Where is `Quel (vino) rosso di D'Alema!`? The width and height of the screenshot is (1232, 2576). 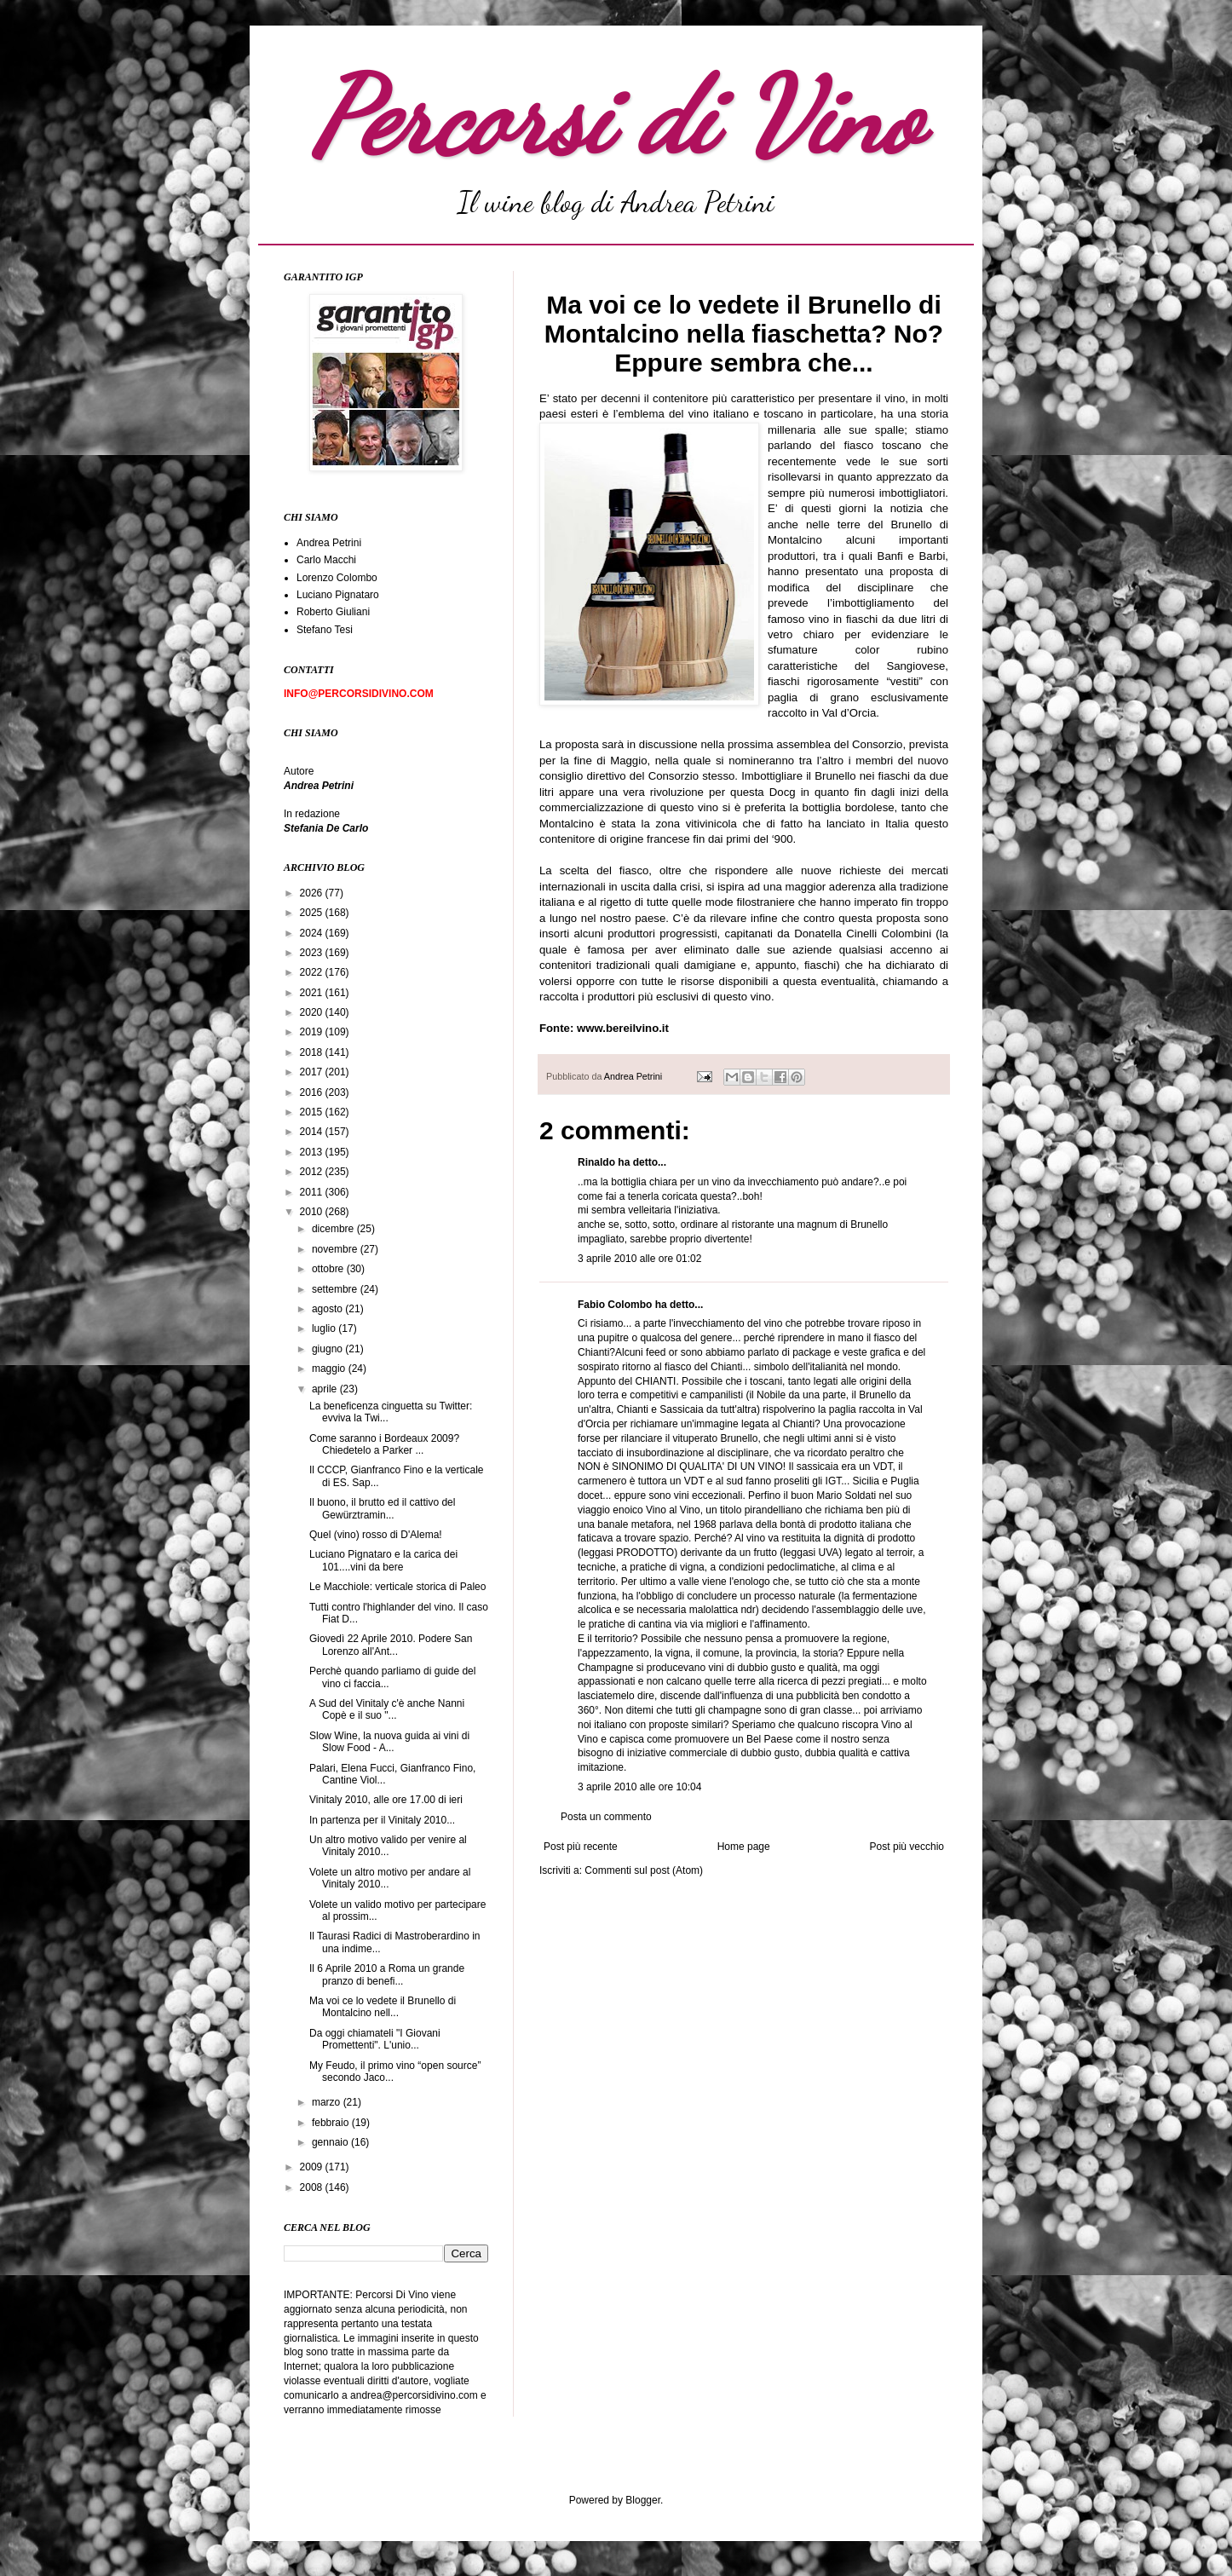 Quel (vino) rosso di D'Alema! is located at coordinates (375, 1535).